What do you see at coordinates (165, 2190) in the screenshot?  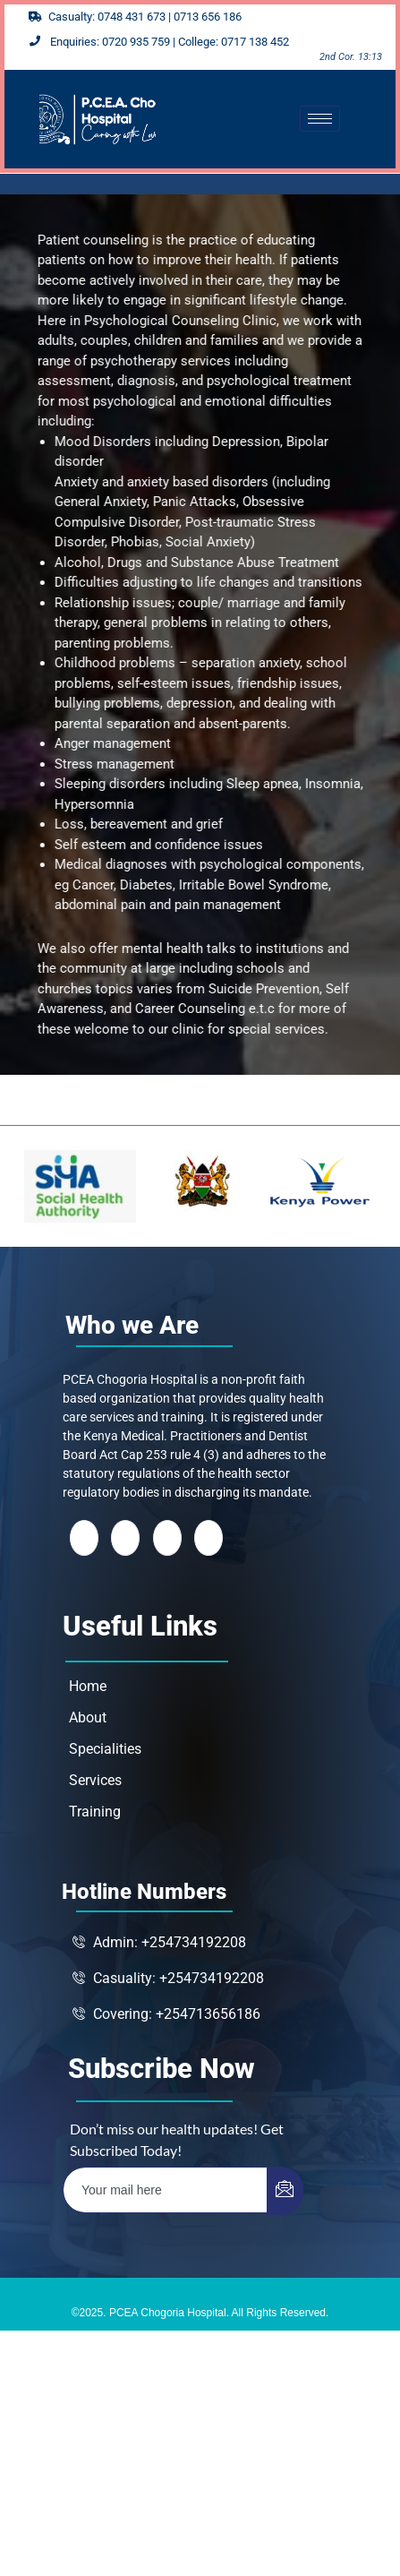 I see `[email]` at bounding box center [165, 2190].